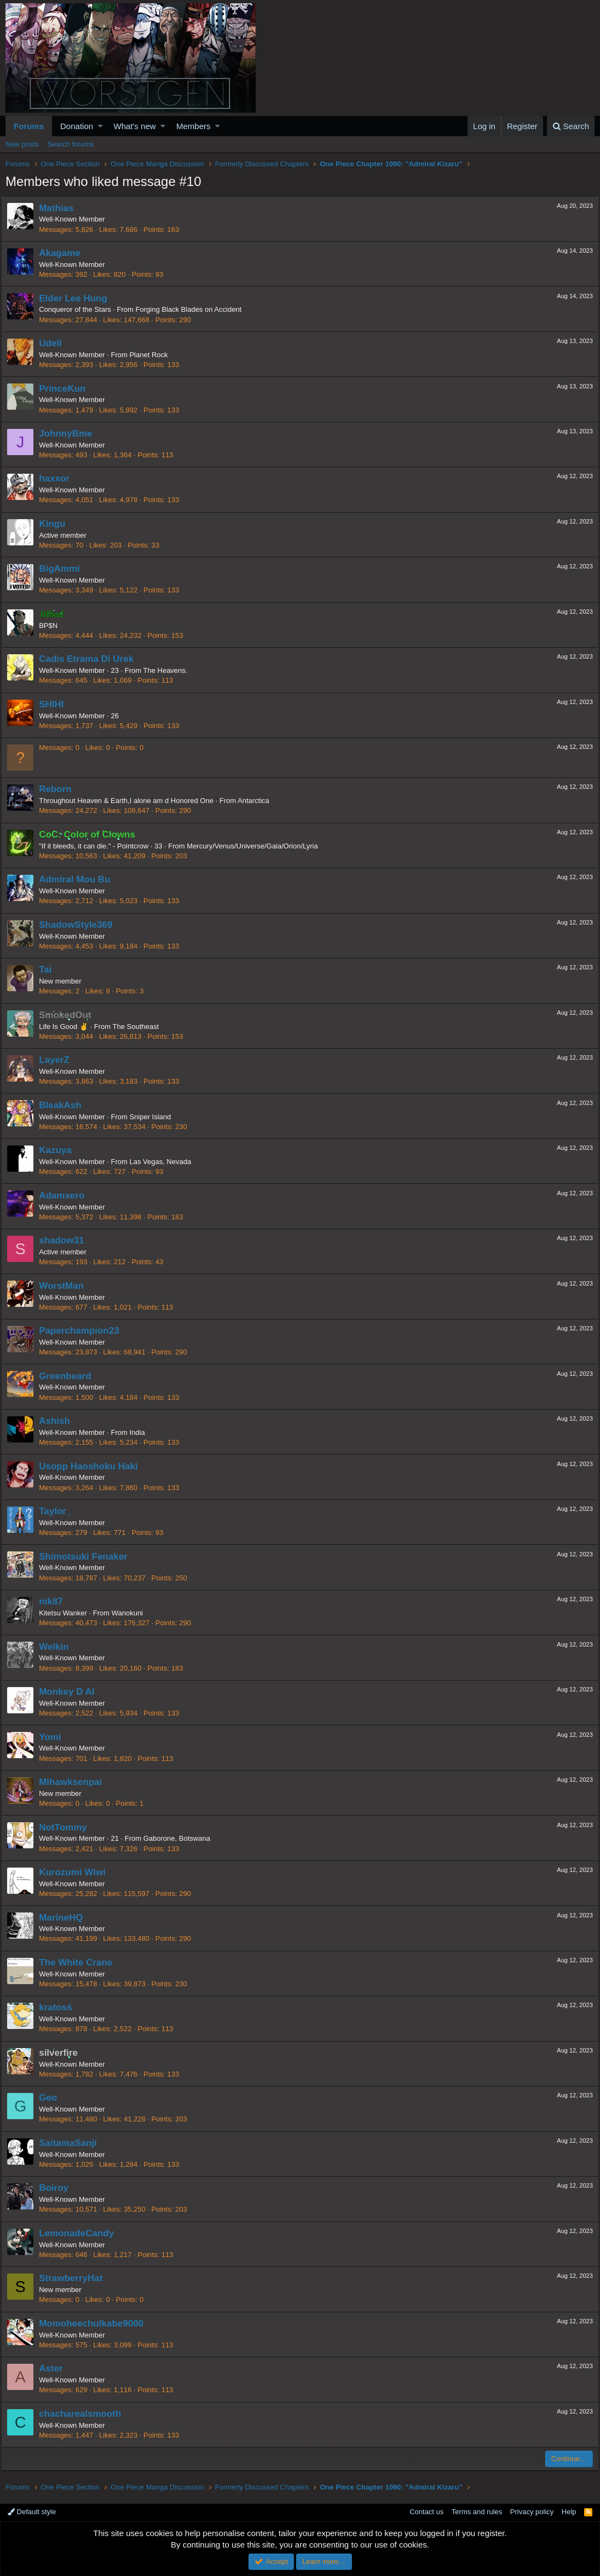  I want to click on SaitamaSanji, so click(72, 2143).